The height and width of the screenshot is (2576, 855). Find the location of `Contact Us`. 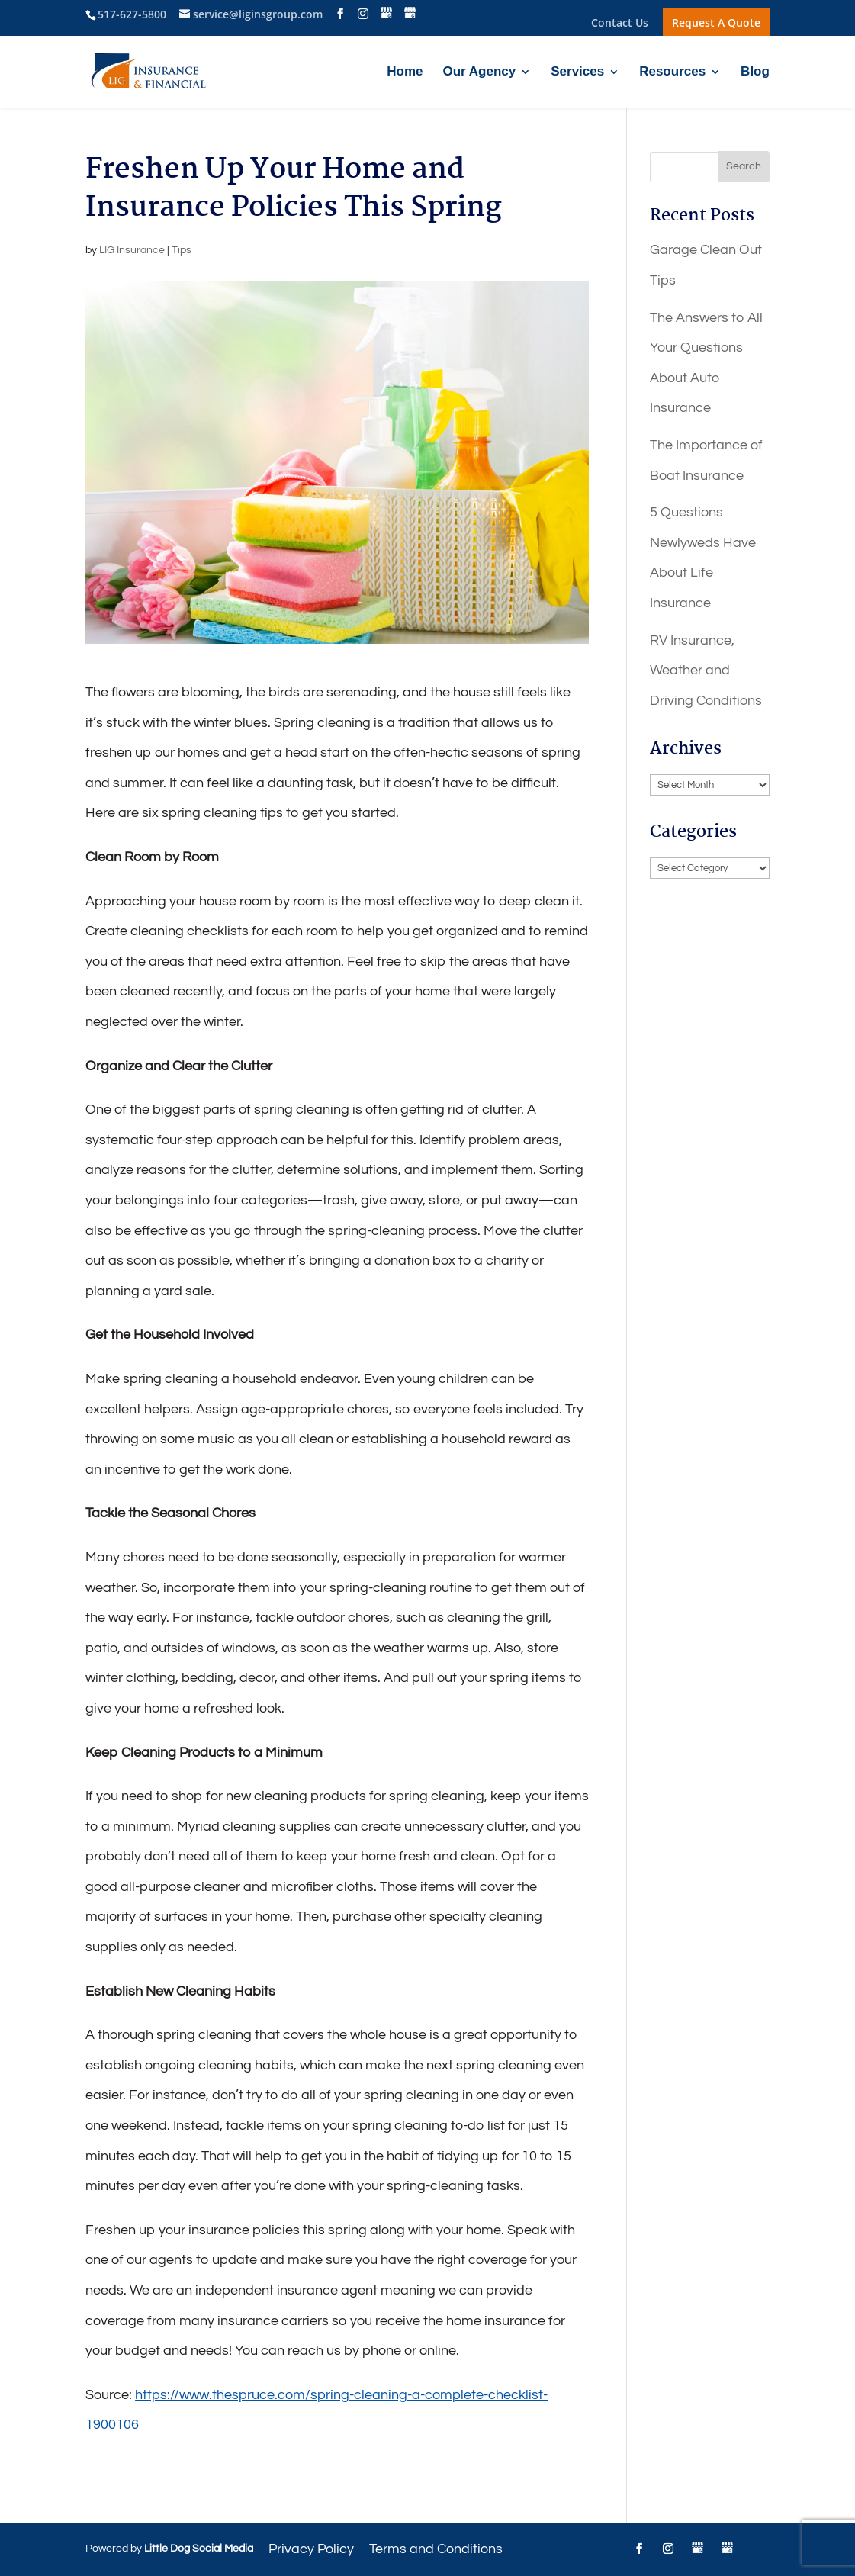

Contact Us is located at coordinates (619, 24).